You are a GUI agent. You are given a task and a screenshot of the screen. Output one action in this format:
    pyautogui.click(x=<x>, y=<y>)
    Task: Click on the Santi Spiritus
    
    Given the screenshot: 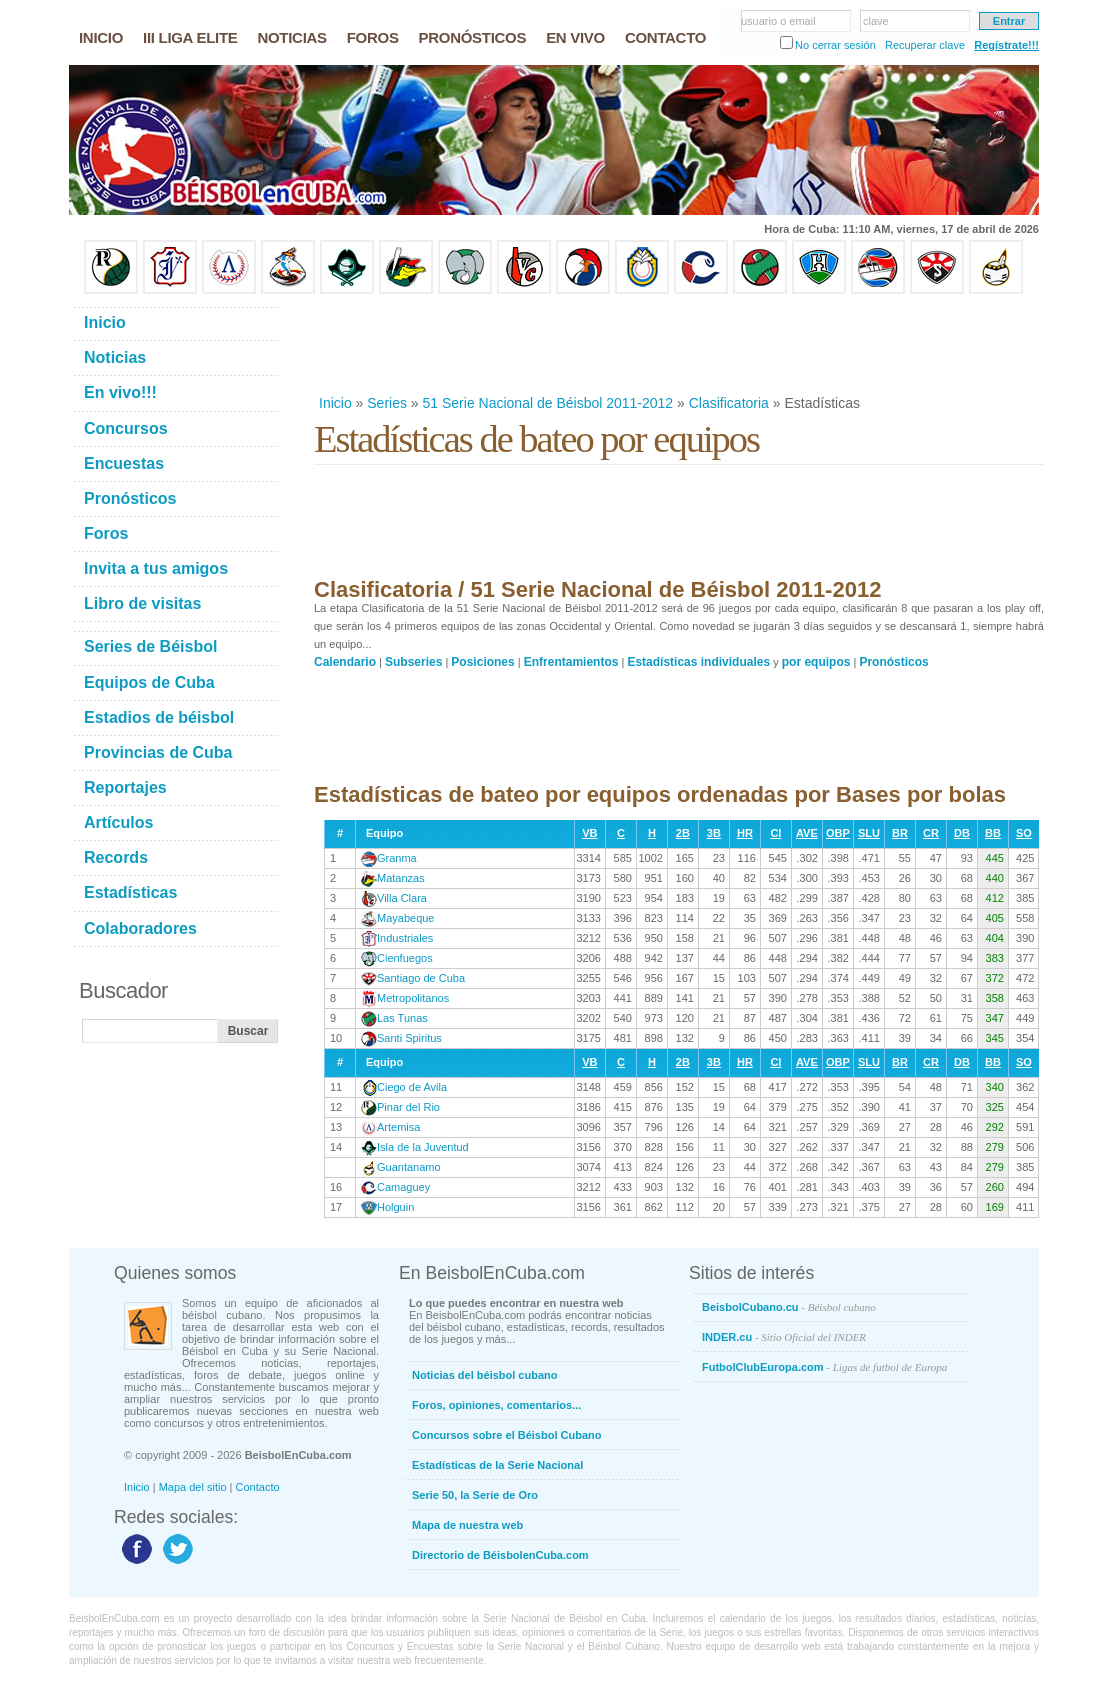 What is the action you would take?
    pyautogui.click(x=409, y=1038)
    